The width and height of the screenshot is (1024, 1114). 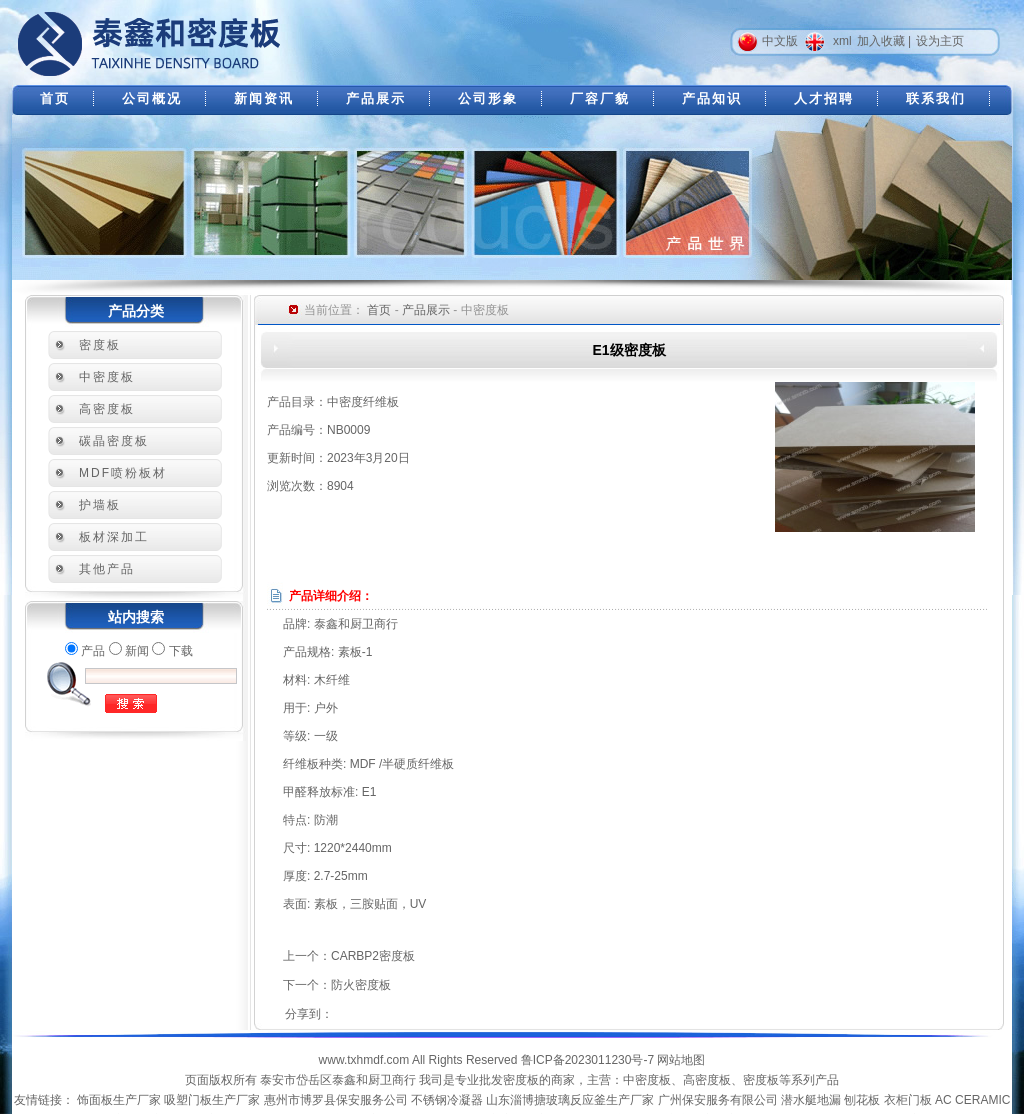 What do you see at coordinates (373, 956) in the screenshot?
I see `CARBP2密度板` at bounding box center [373, 956].